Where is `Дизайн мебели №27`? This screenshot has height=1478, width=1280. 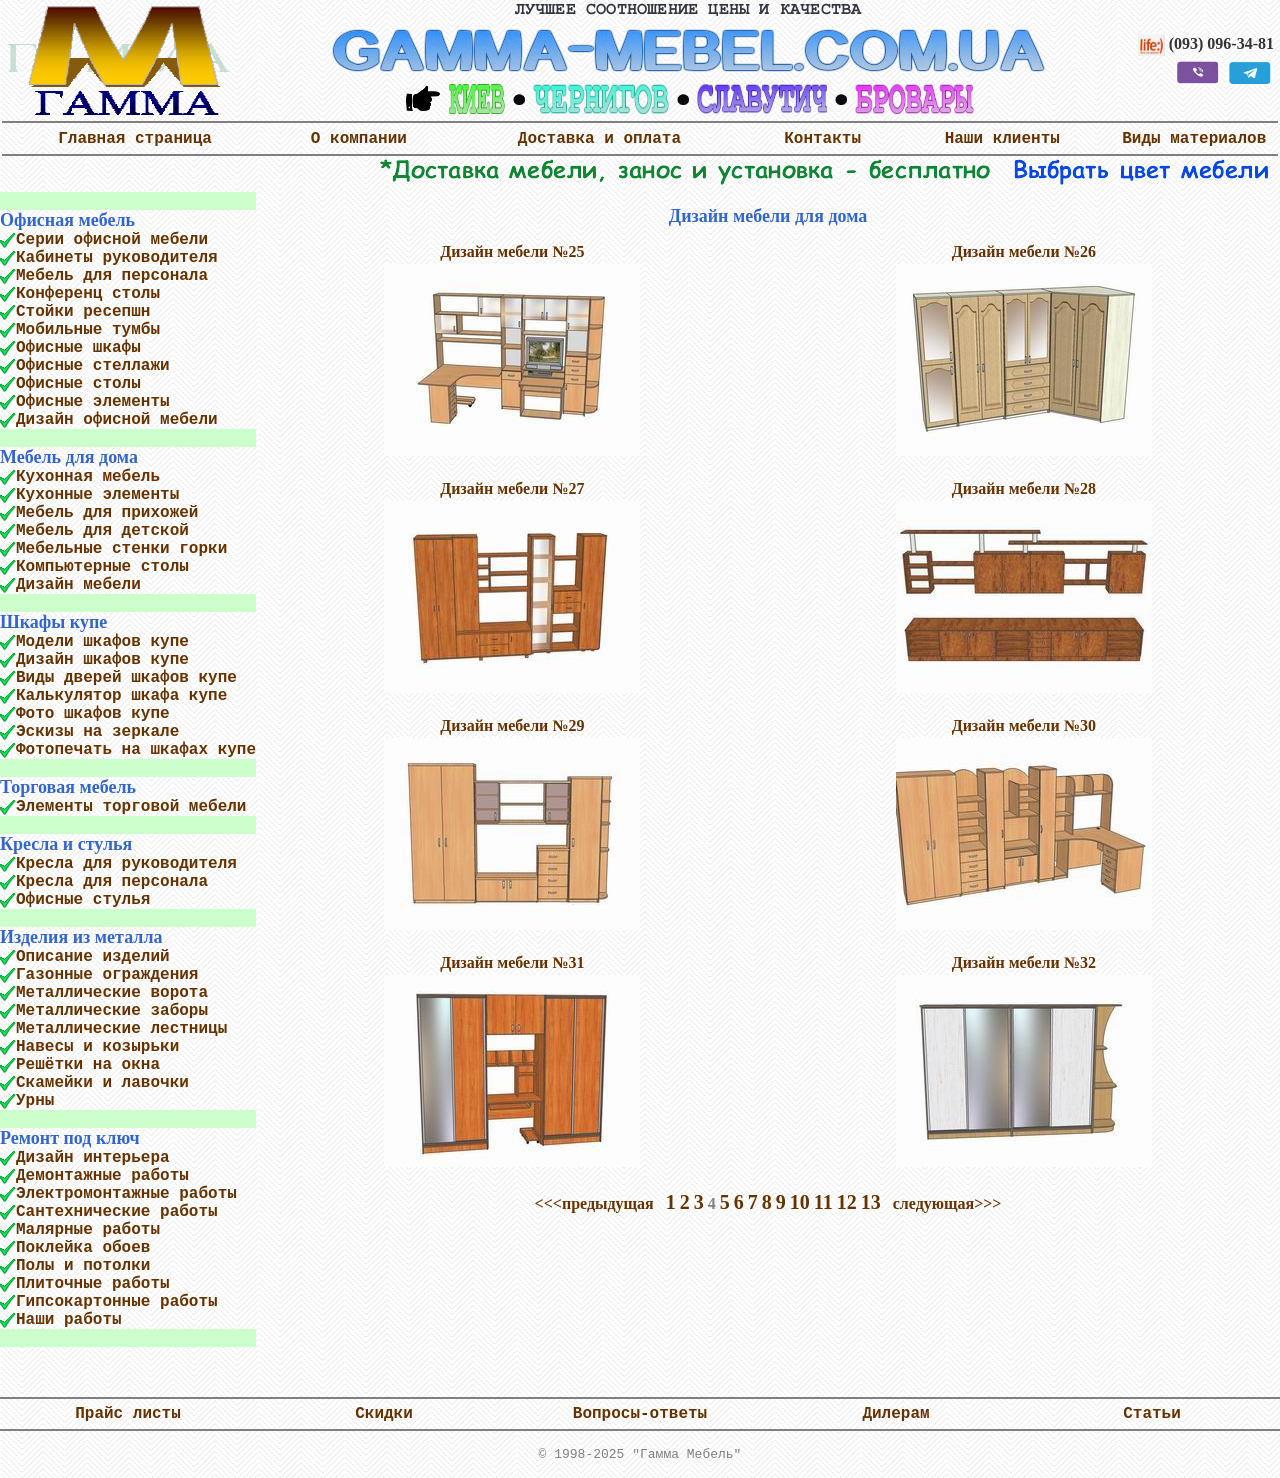 Дизайн мебели №27 is located at coordinates (512, 488).